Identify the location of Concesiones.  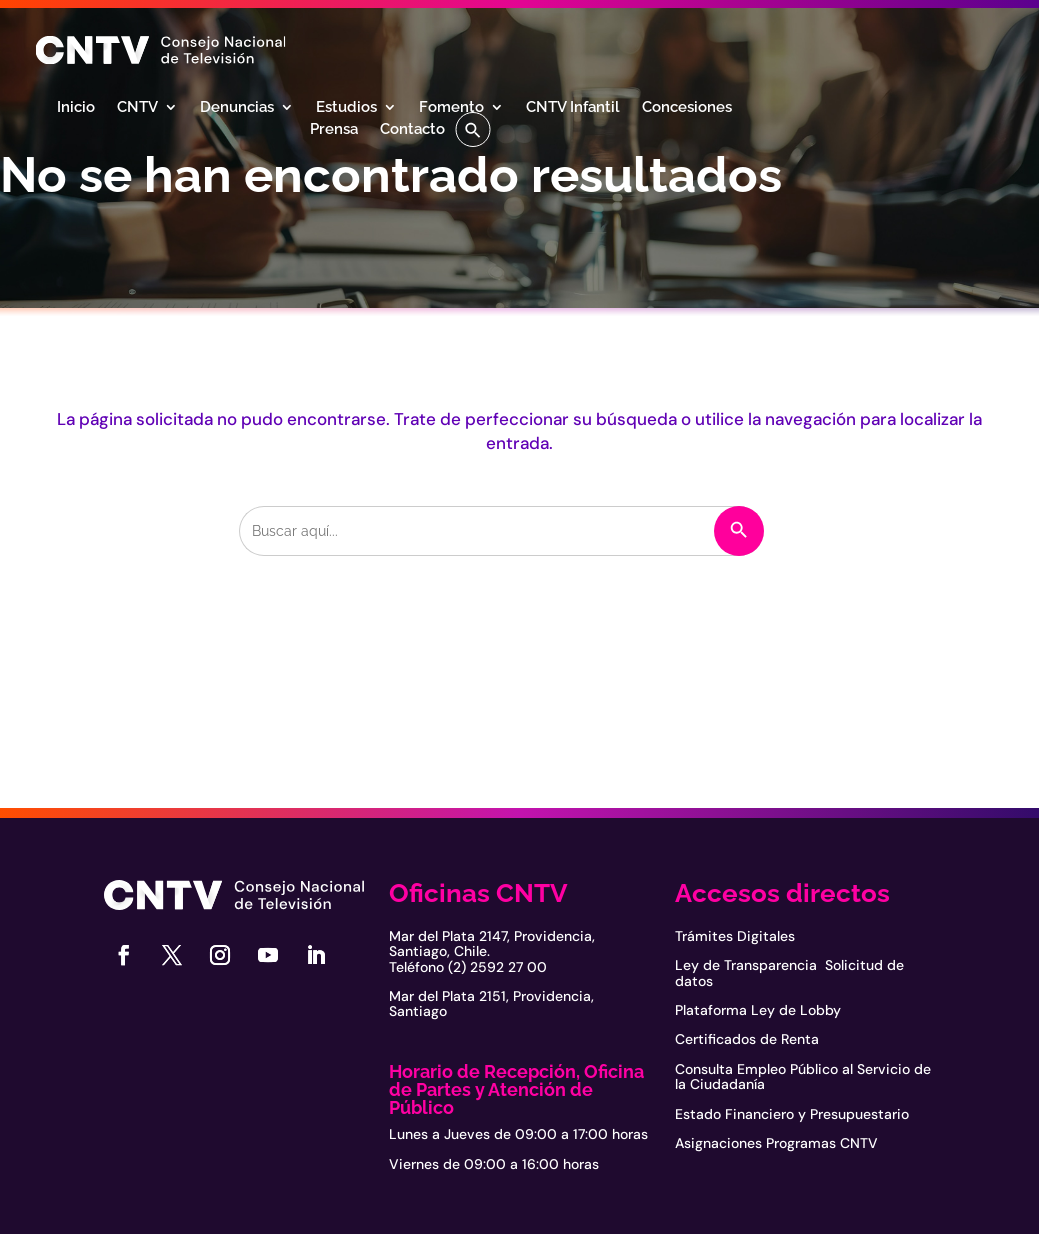
(687, 108).